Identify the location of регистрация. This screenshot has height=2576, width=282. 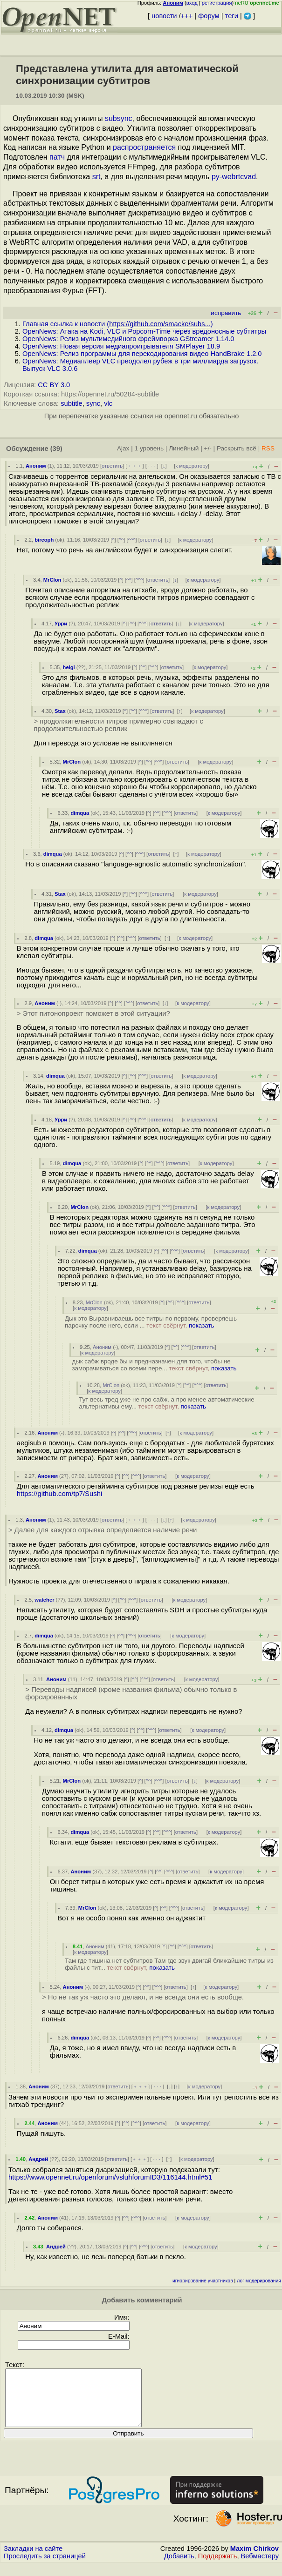
(217, 3).